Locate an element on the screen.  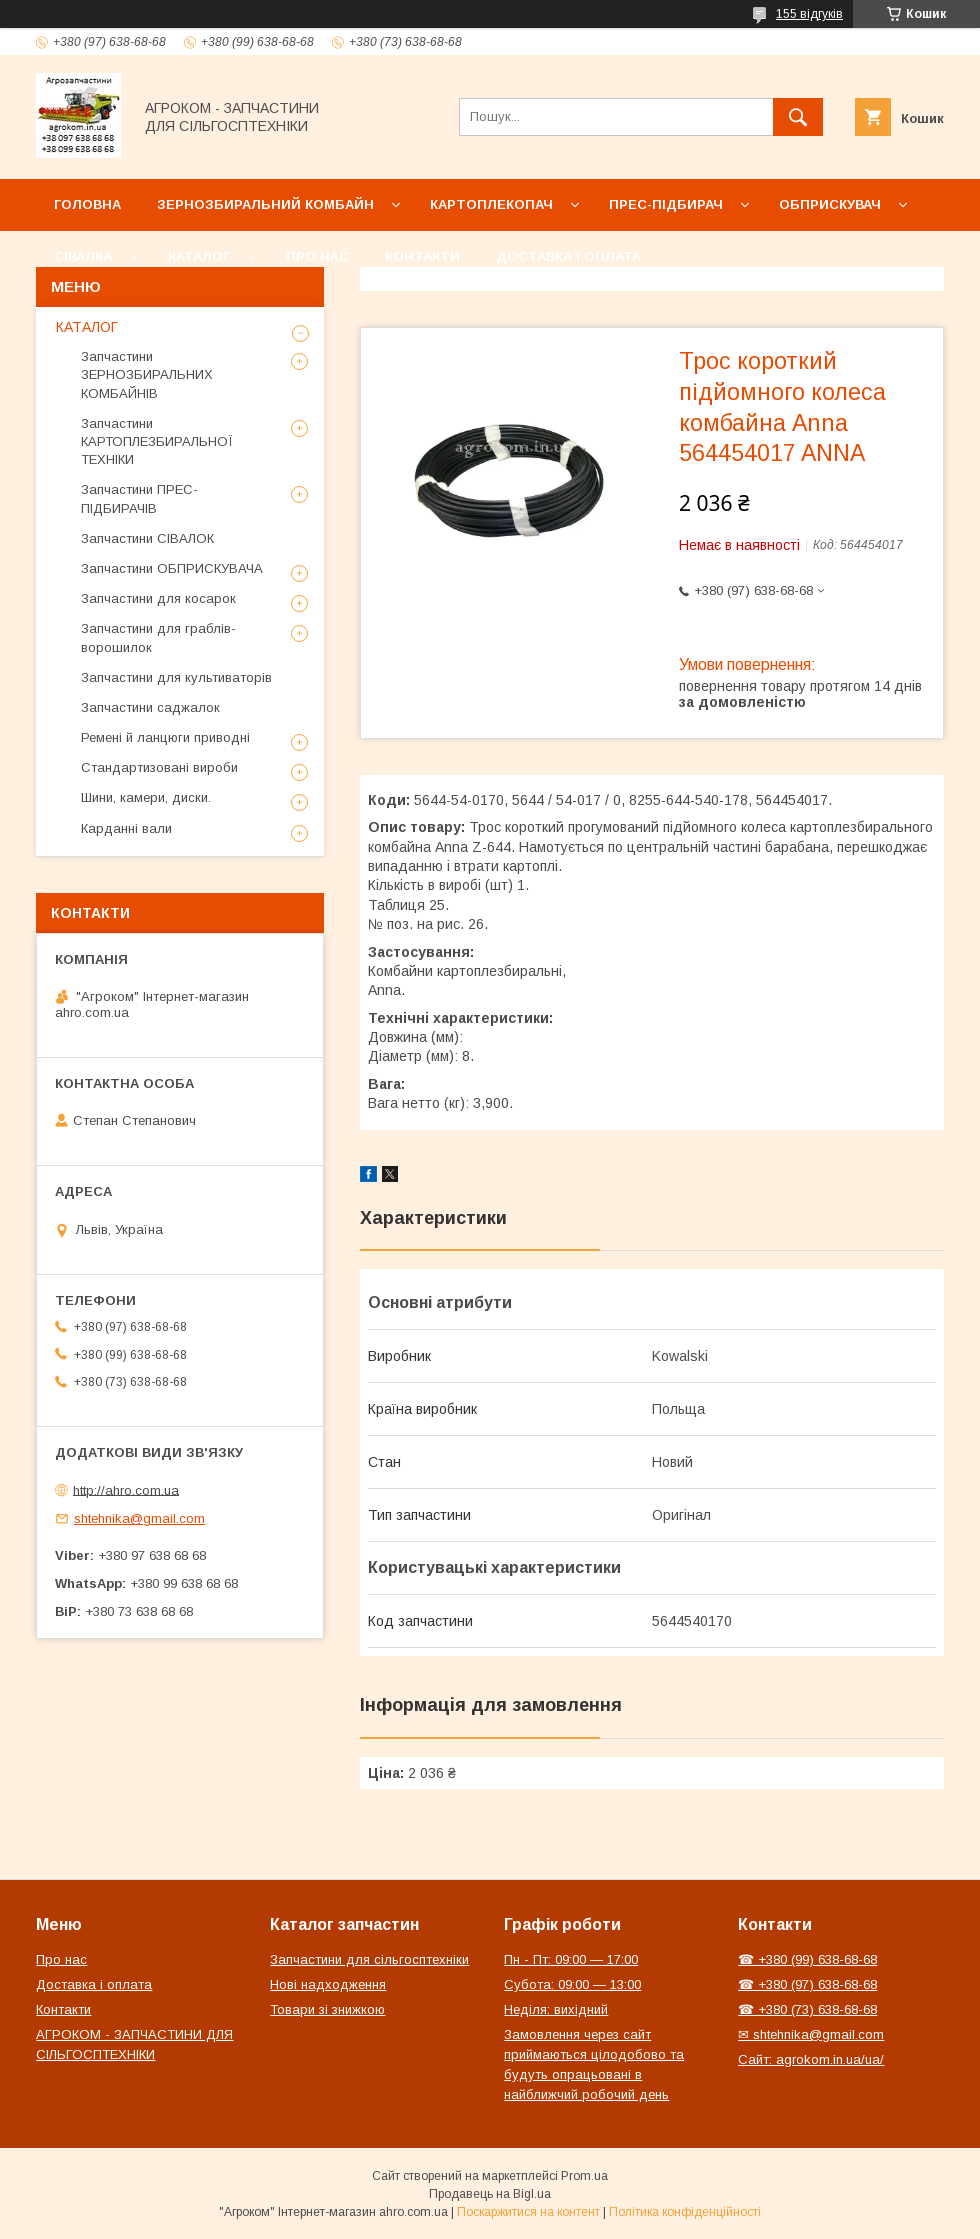
Каталог is located at coordinates (199, 256).